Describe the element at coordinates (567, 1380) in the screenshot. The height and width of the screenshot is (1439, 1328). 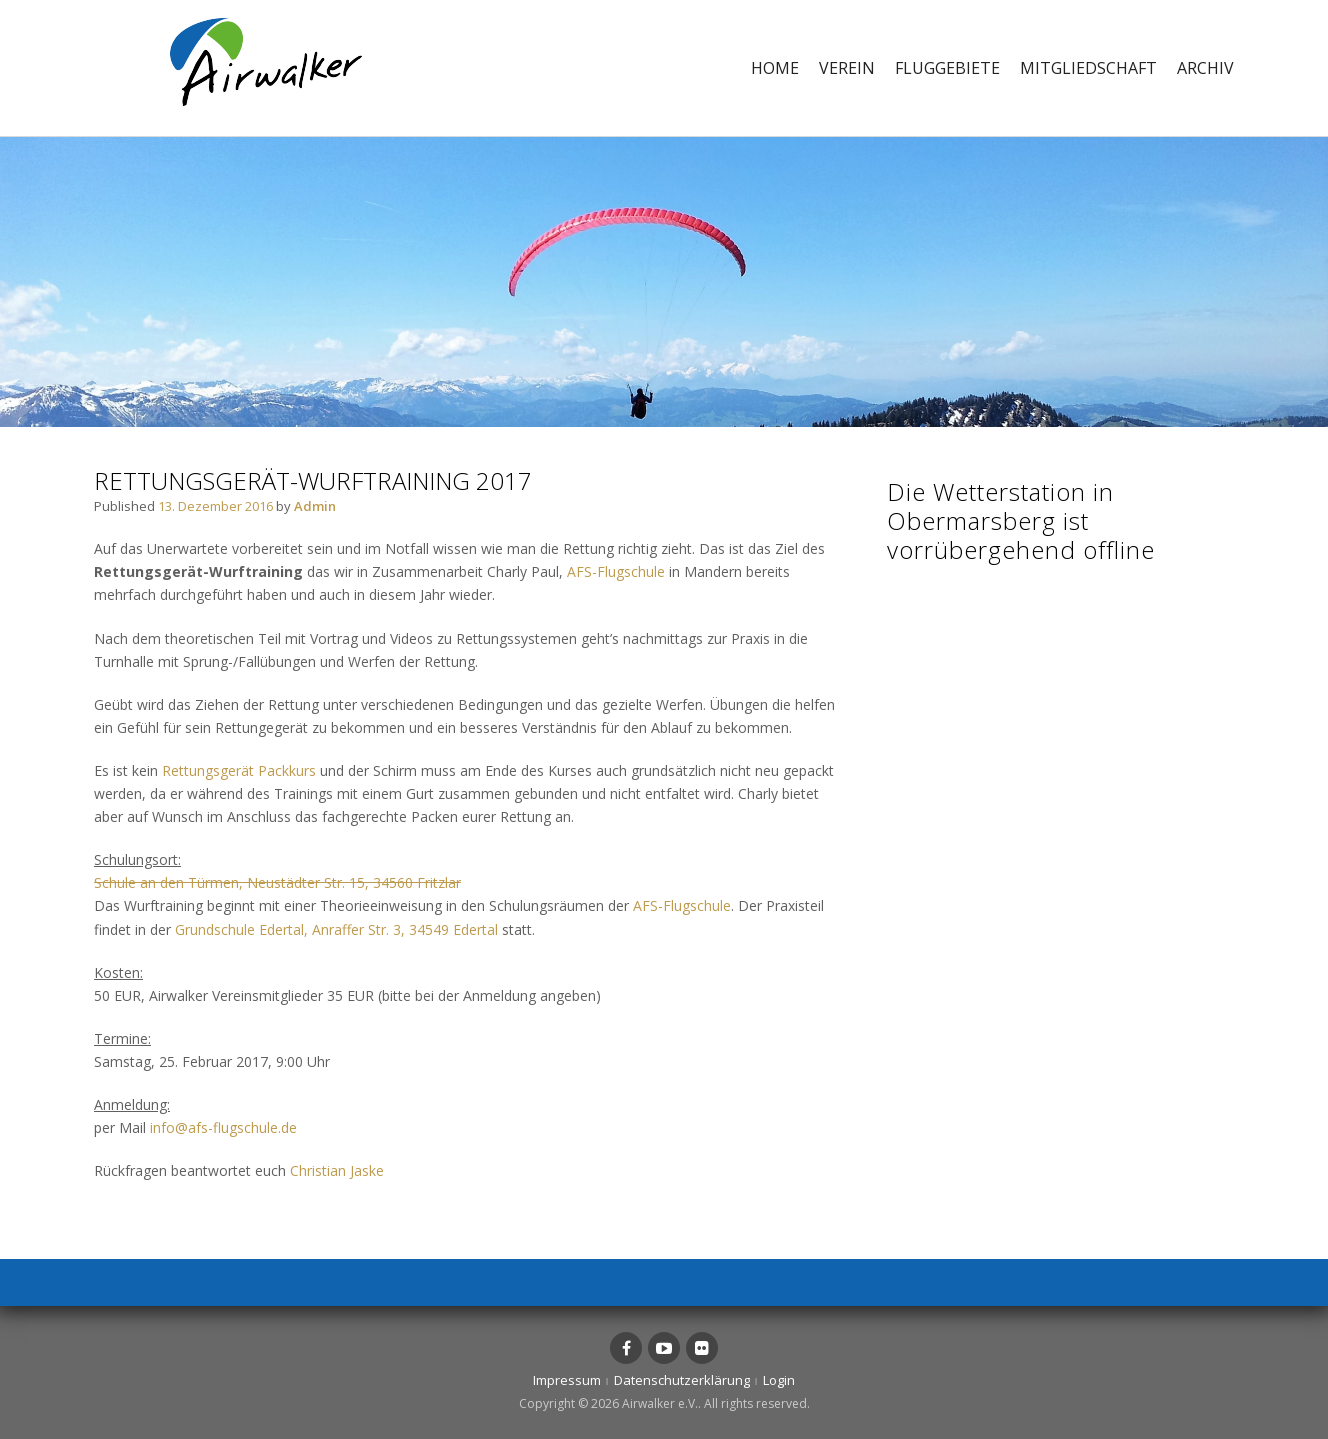
I see `Impressum` at that location.